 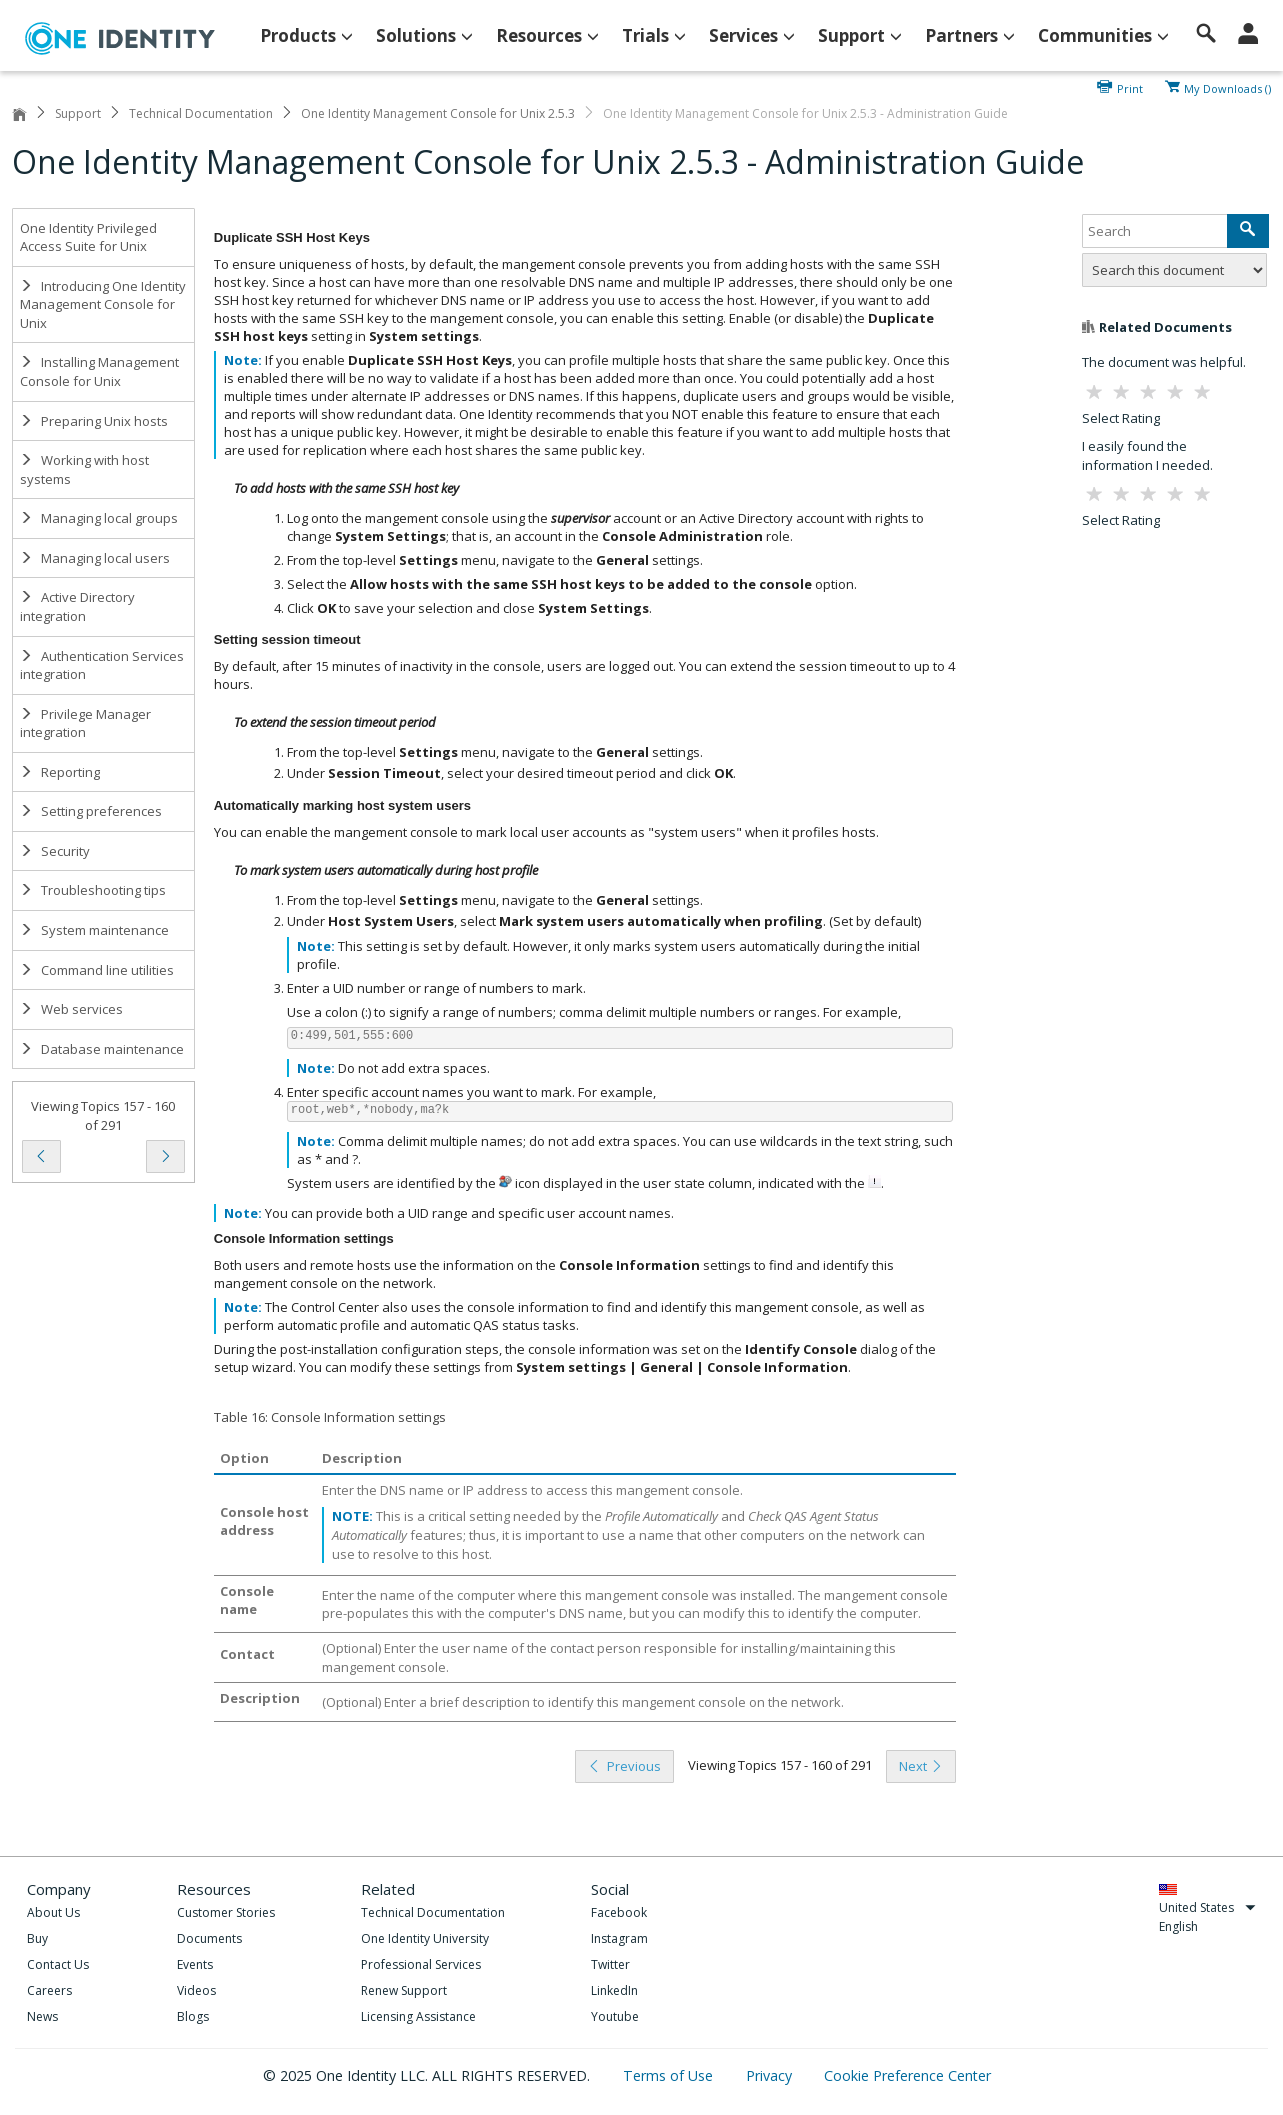 What do you see at coordinates (95, 558) in the screenshot?
I see `Managing local users` at bounding box center [95, 558].